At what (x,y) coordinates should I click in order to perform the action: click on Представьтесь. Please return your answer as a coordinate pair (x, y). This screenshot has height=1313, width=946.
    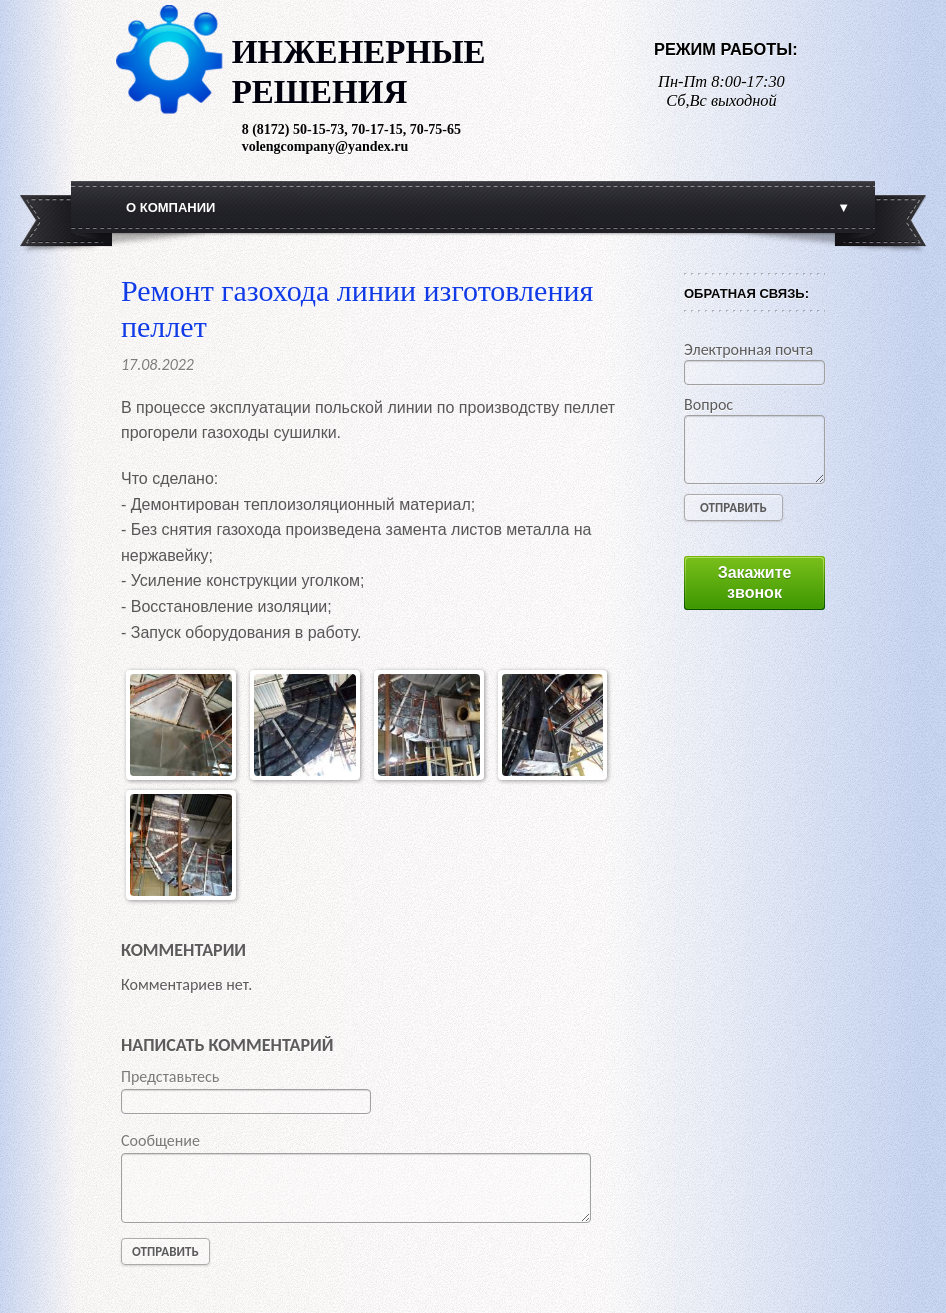
    Looking at the image, I should click on (170, 1076).